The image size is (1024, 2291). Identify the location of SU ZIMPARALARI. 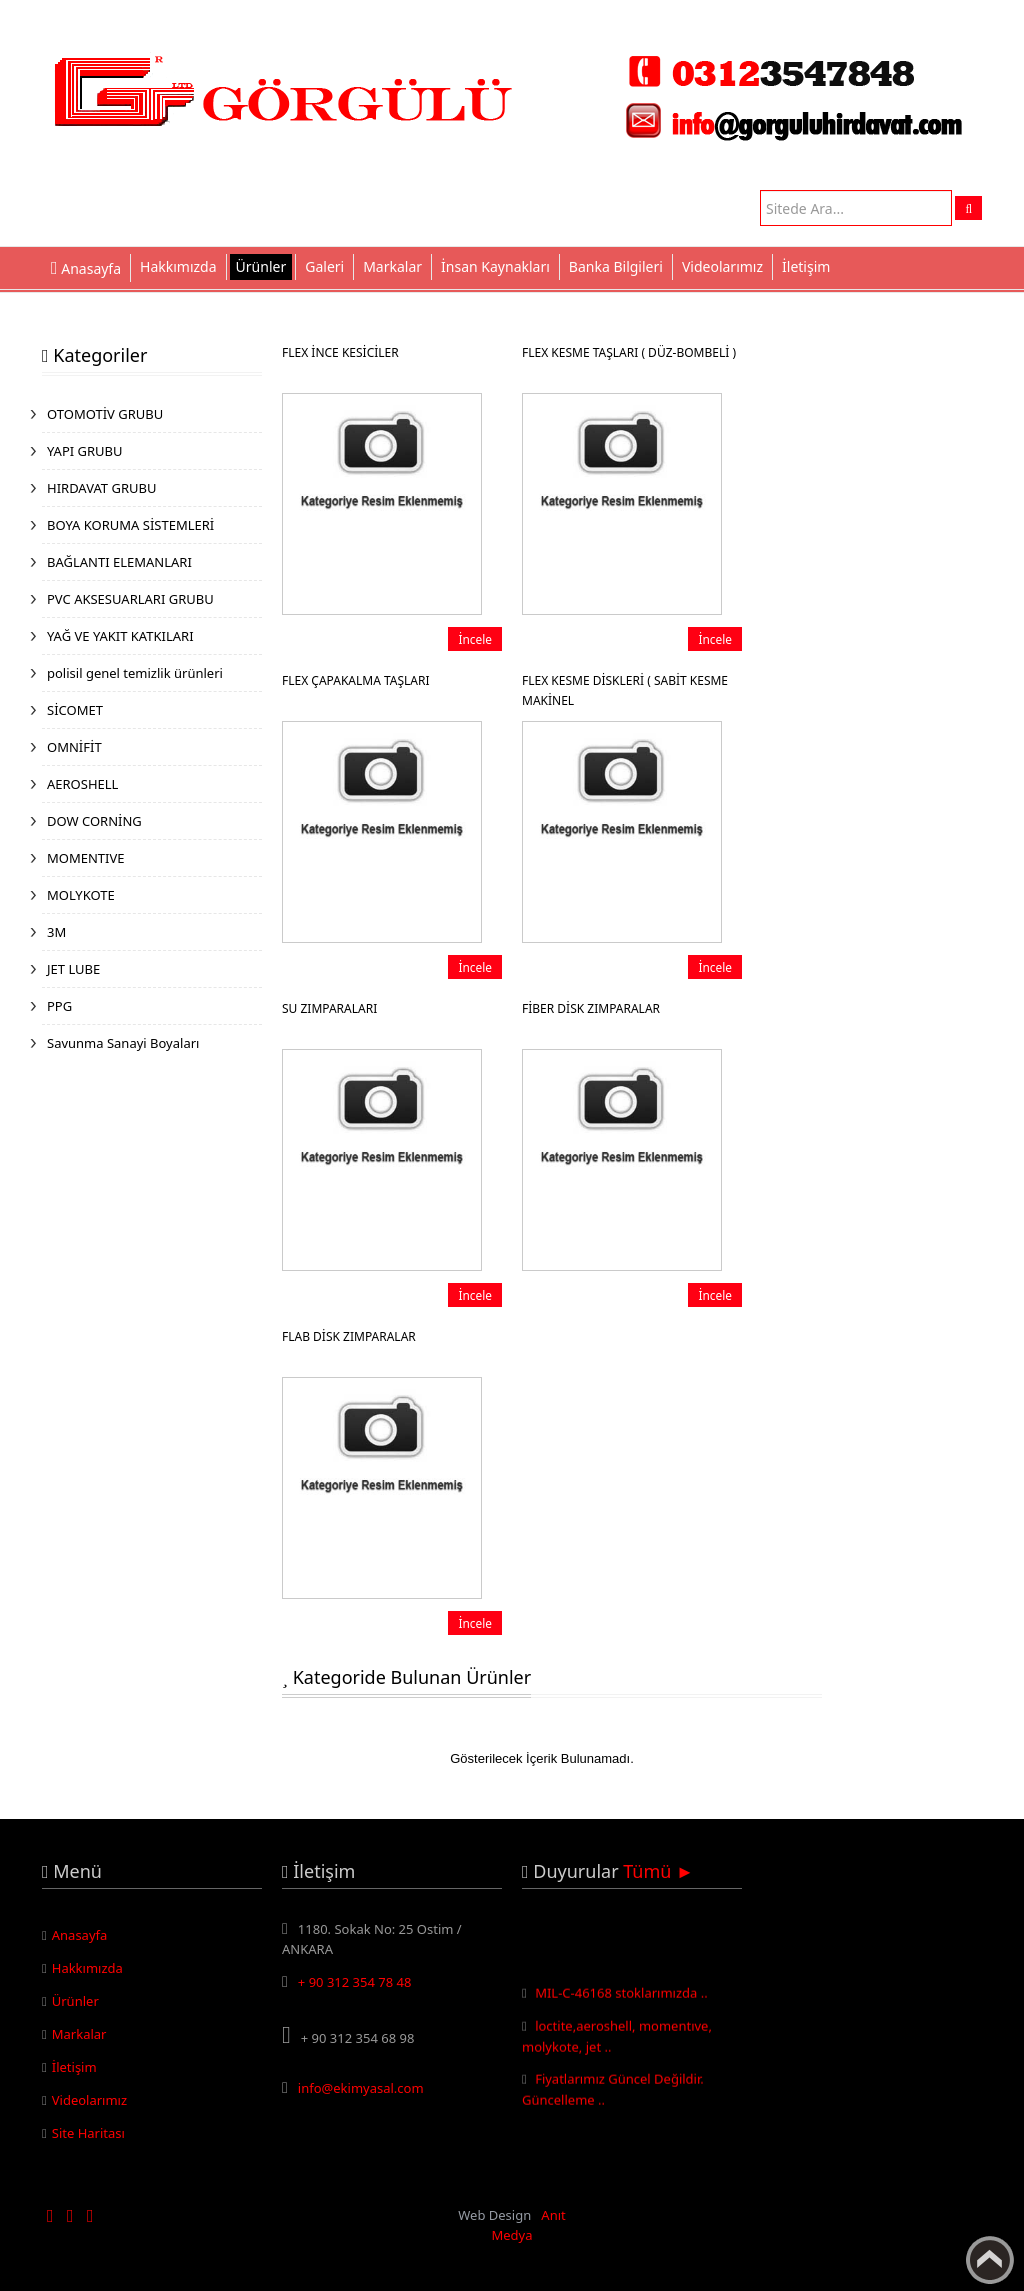
(329, 1008).